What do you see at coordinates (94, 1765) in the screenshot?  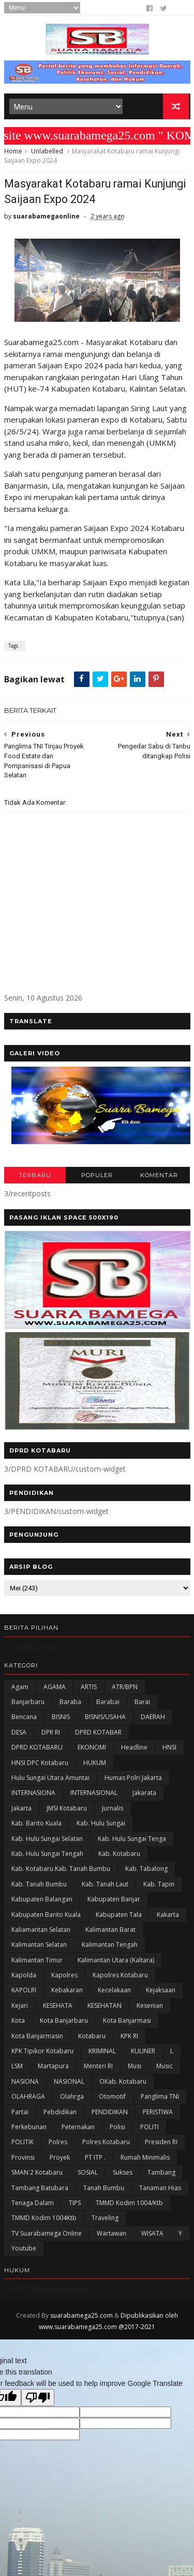 I see `HUKUM` at bounding box center [94, 1765].